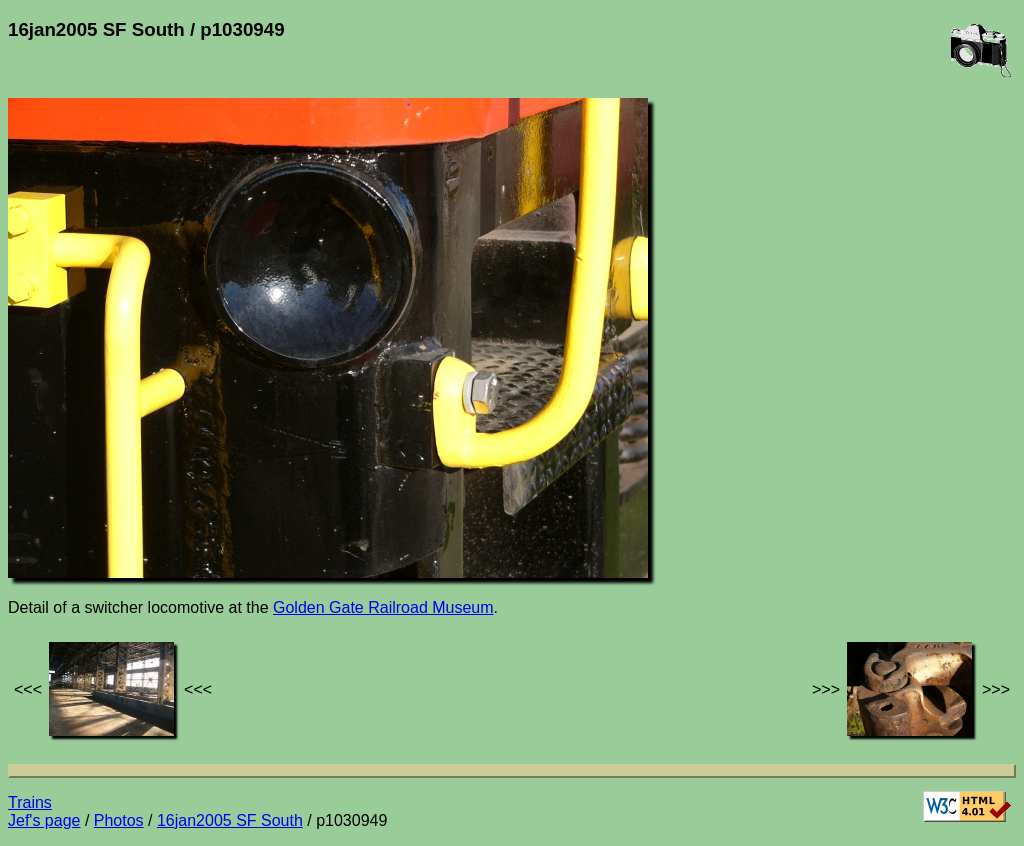  What do you see at coordinates (119, 820) in the screenshot?
I see `Photos` at bounding box center [119, 820].